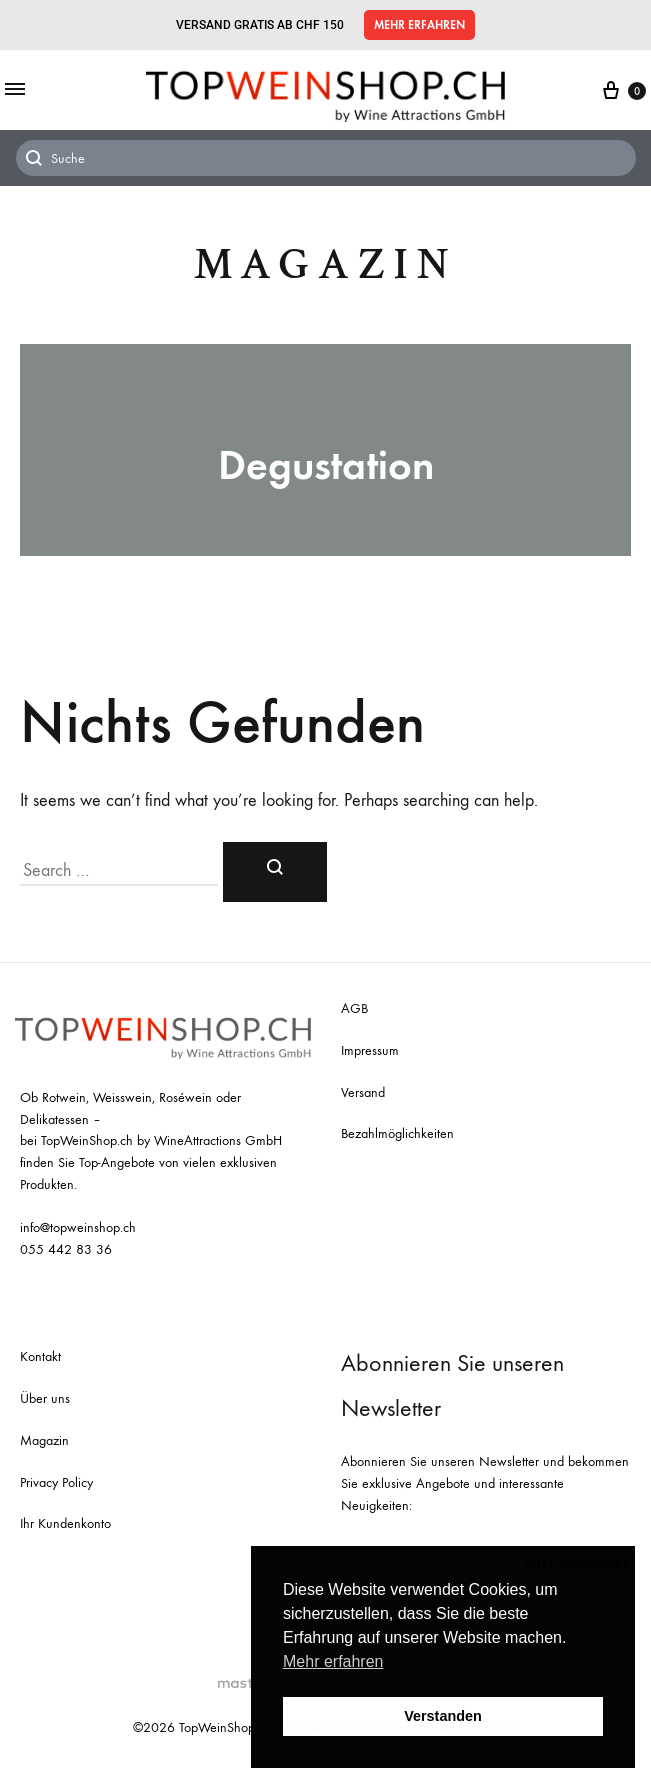 The width and height of the screenshot is (651, 1784). Describe the element at coordinates (443, 1716) in the screenshot. I see `Verstanden [button]` at that location.